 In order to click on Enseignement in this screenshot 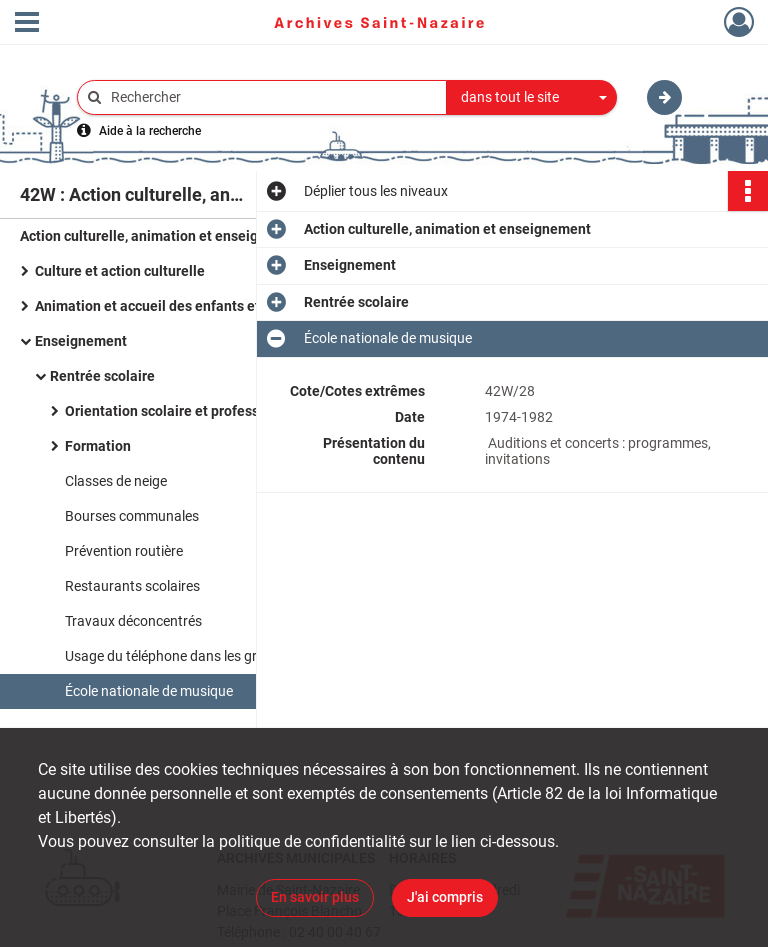, I will do `click(81, 341)`.